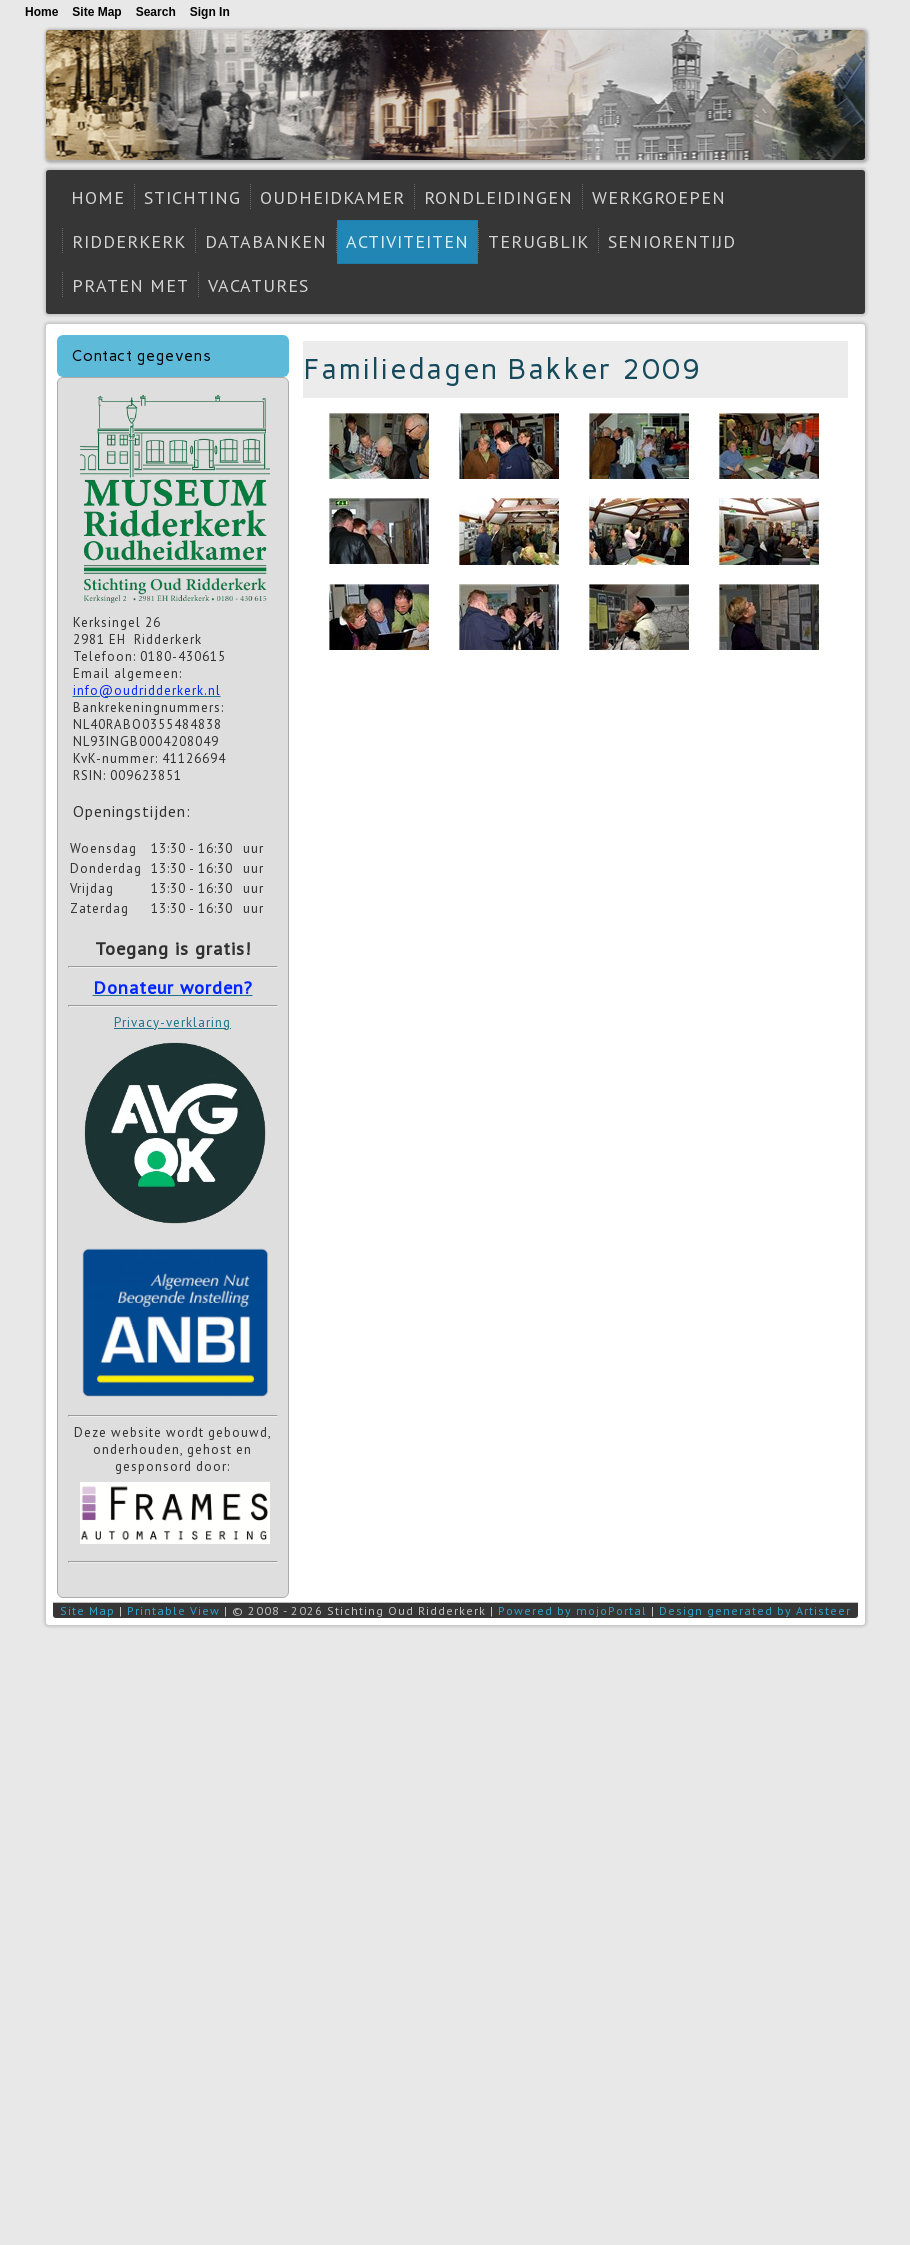  I want to click on Oudheidkamer, so click(332, 197).